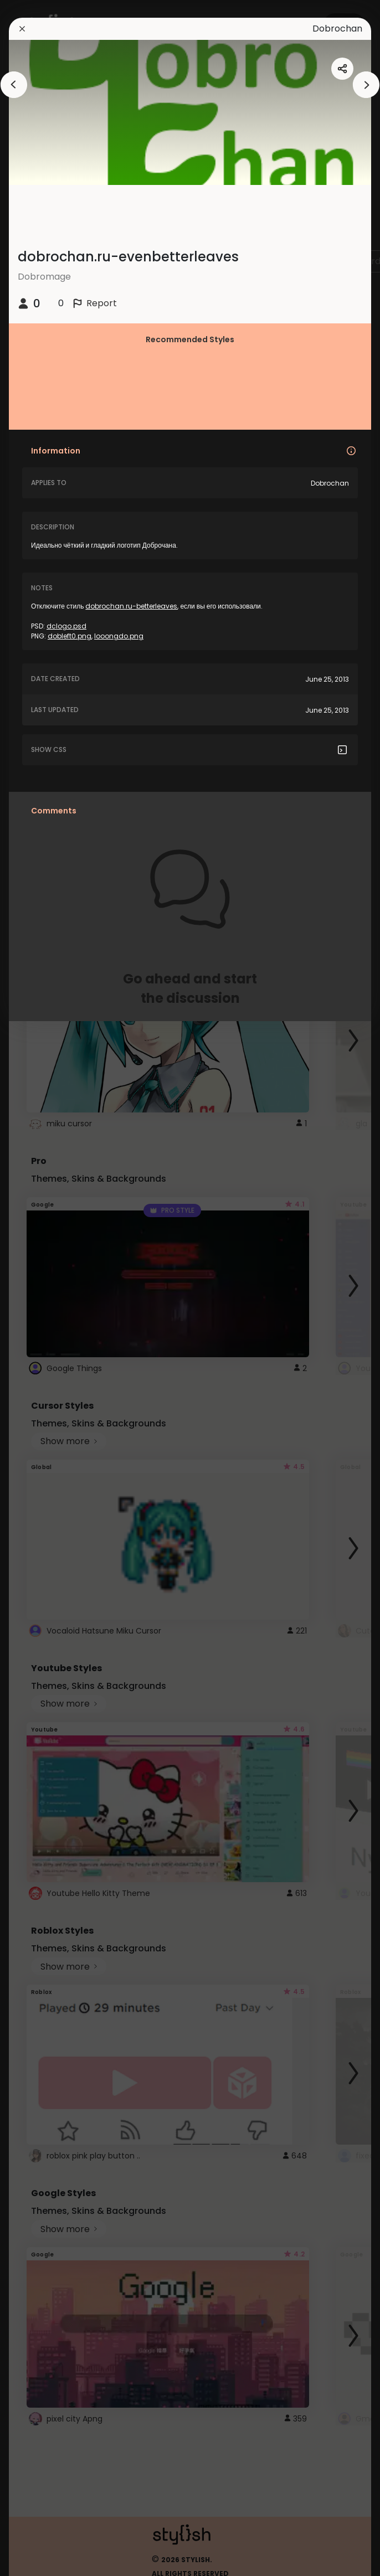  I want to click on [arrowAnimationClose], so click(14, 85).